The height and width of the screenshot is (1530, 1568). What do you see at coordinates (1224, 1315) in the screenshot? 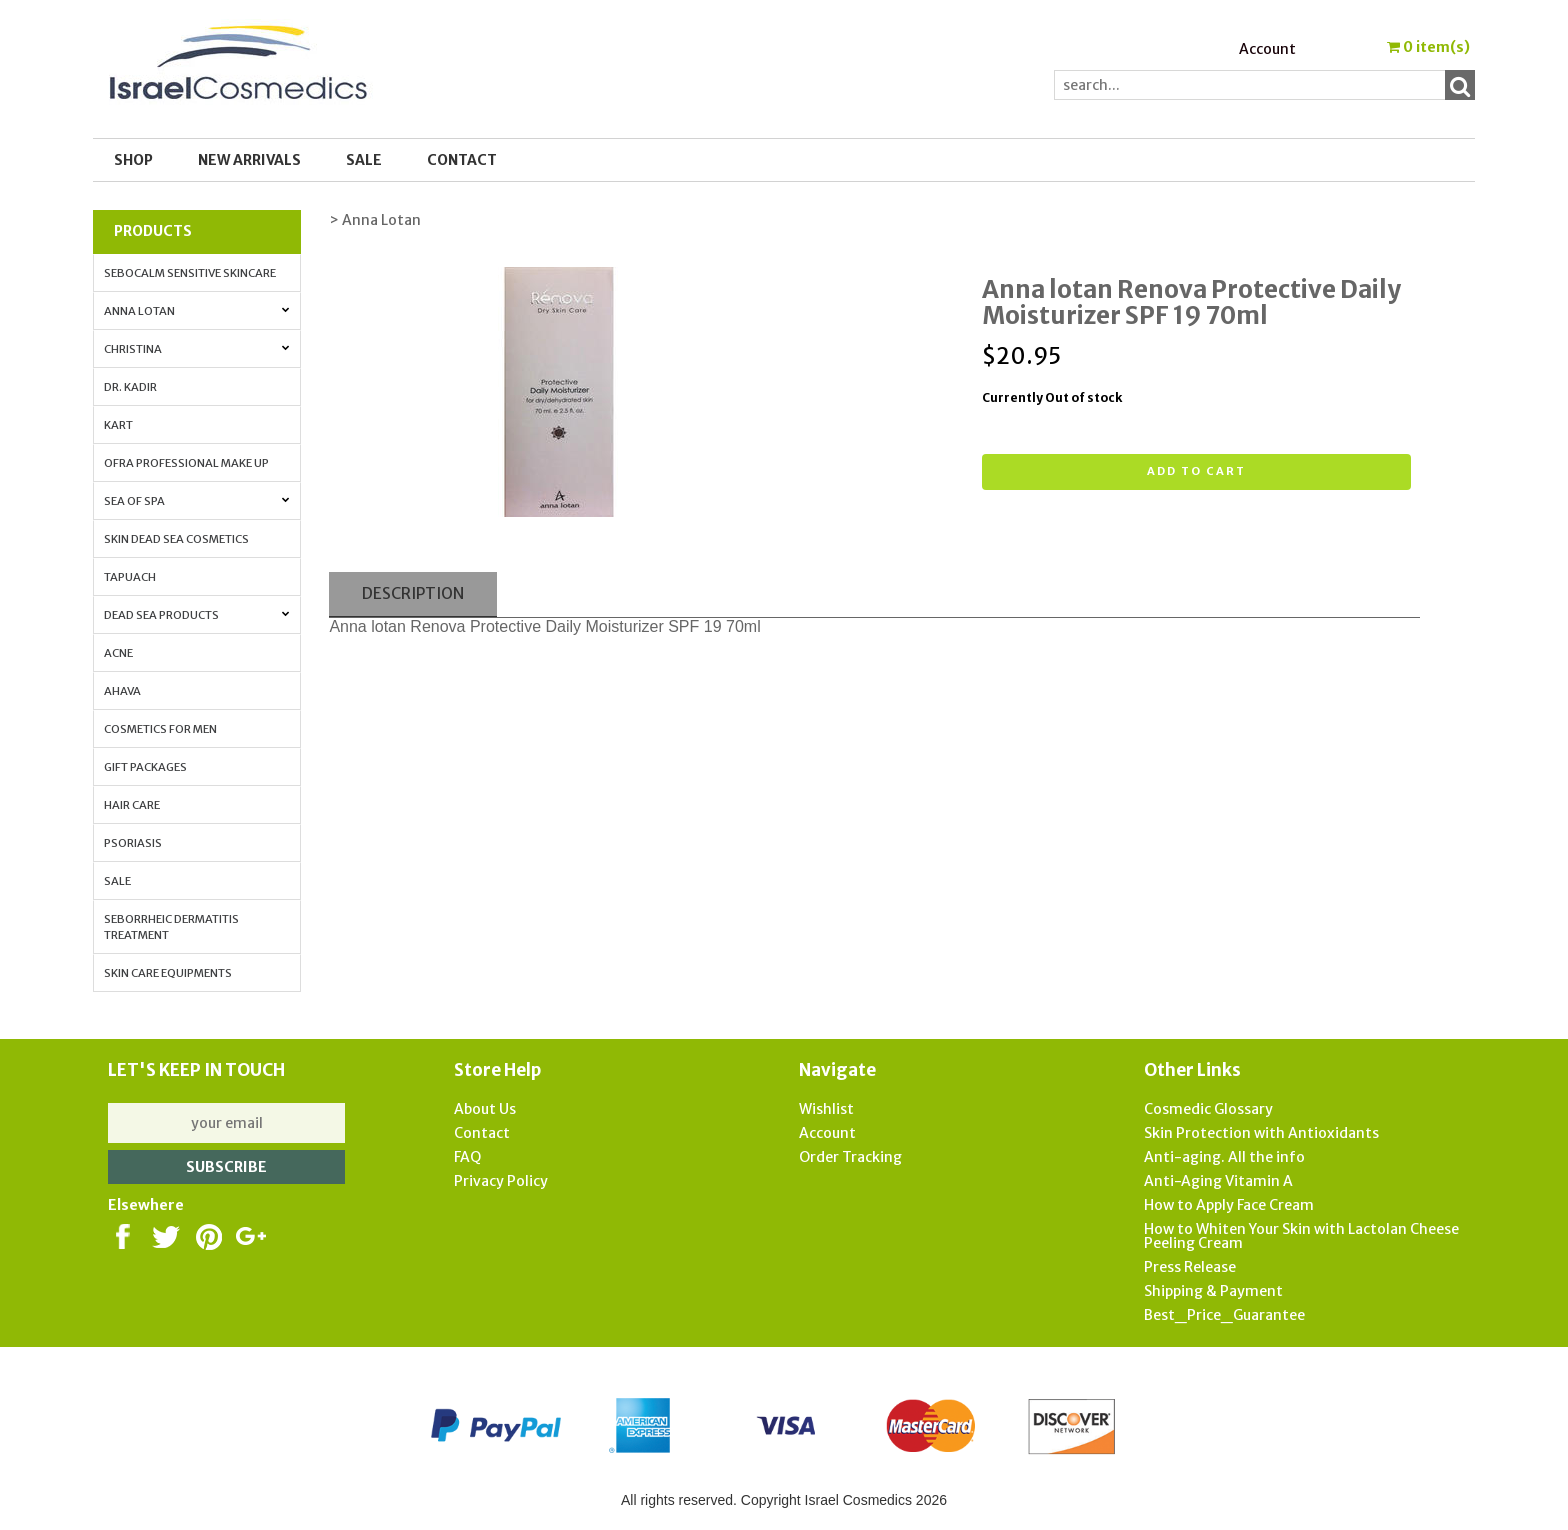
I see `Best_Price_Guarantee` at bounding box center [1224, 1315].